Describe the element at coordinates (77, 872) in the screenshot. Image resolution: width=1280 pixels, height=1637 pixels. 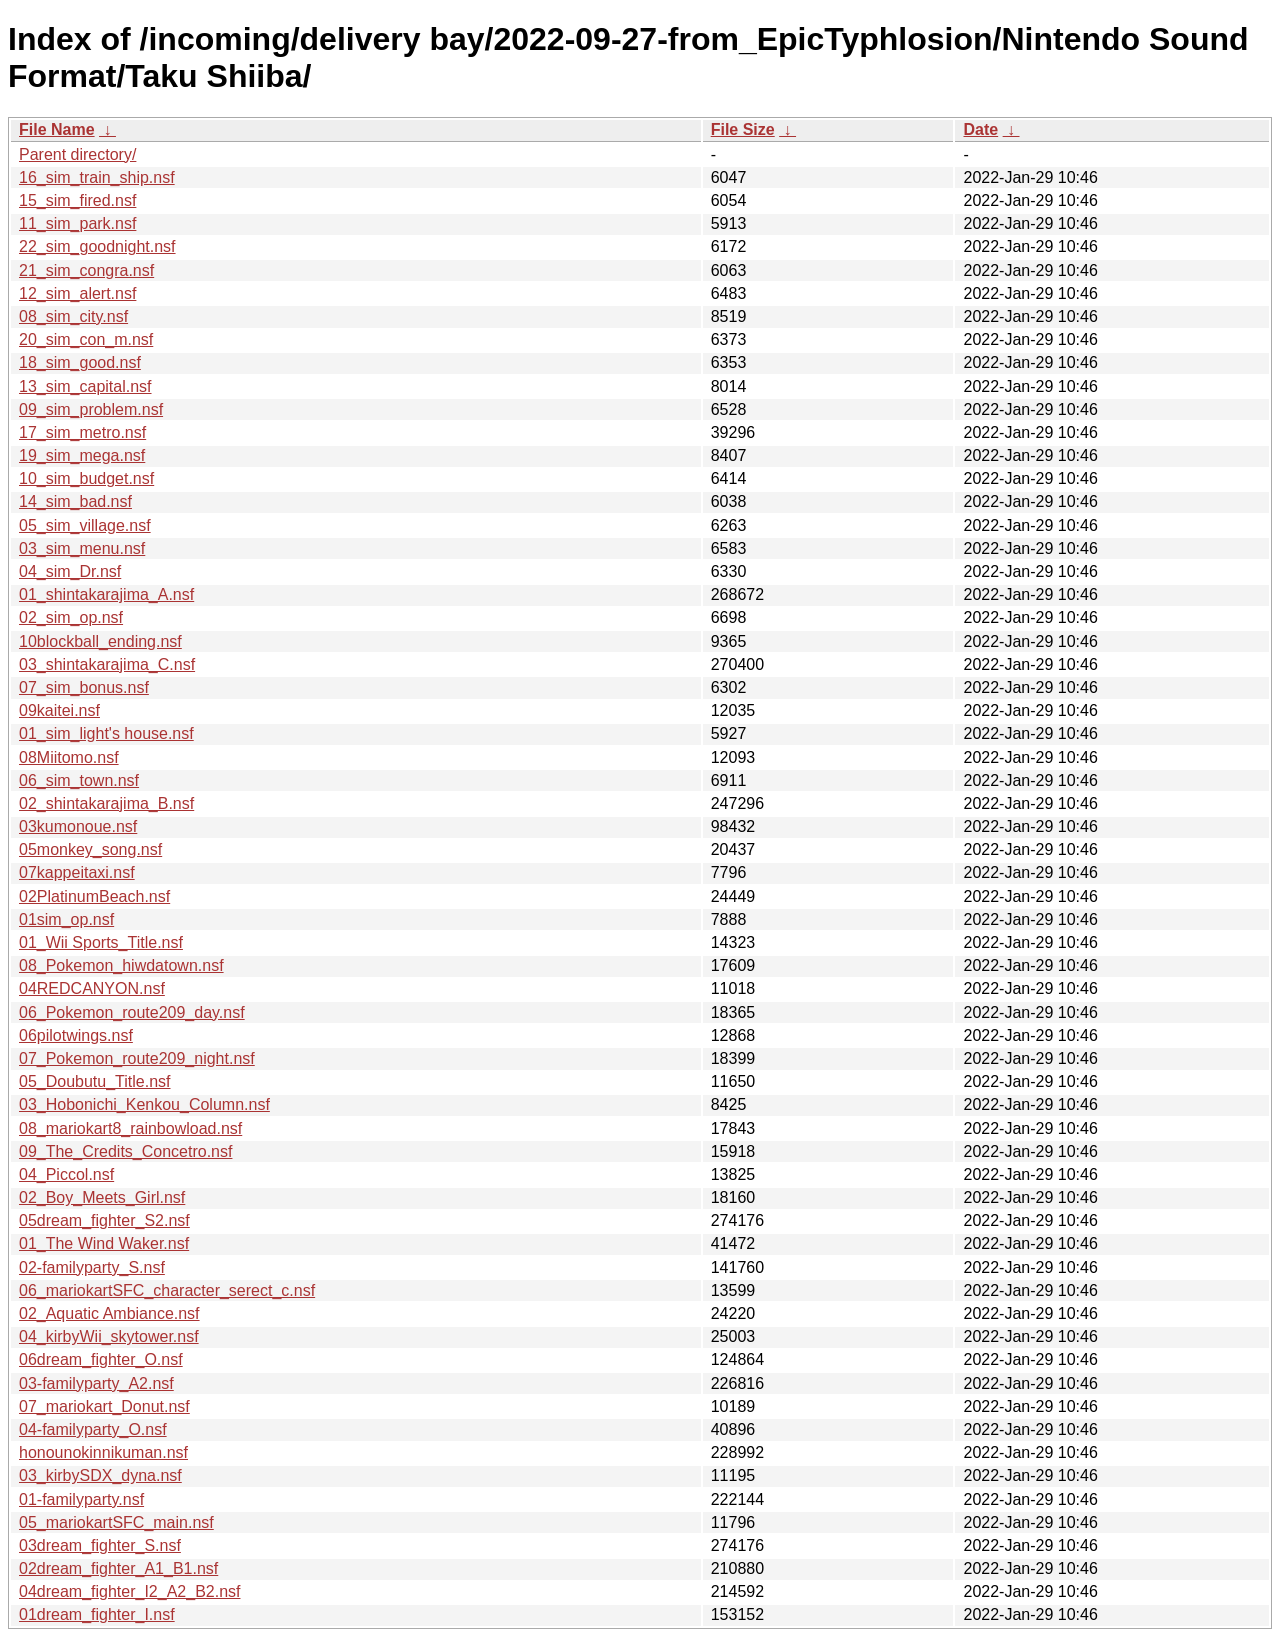
I see `07kappeitaxi.nsf` at that location.